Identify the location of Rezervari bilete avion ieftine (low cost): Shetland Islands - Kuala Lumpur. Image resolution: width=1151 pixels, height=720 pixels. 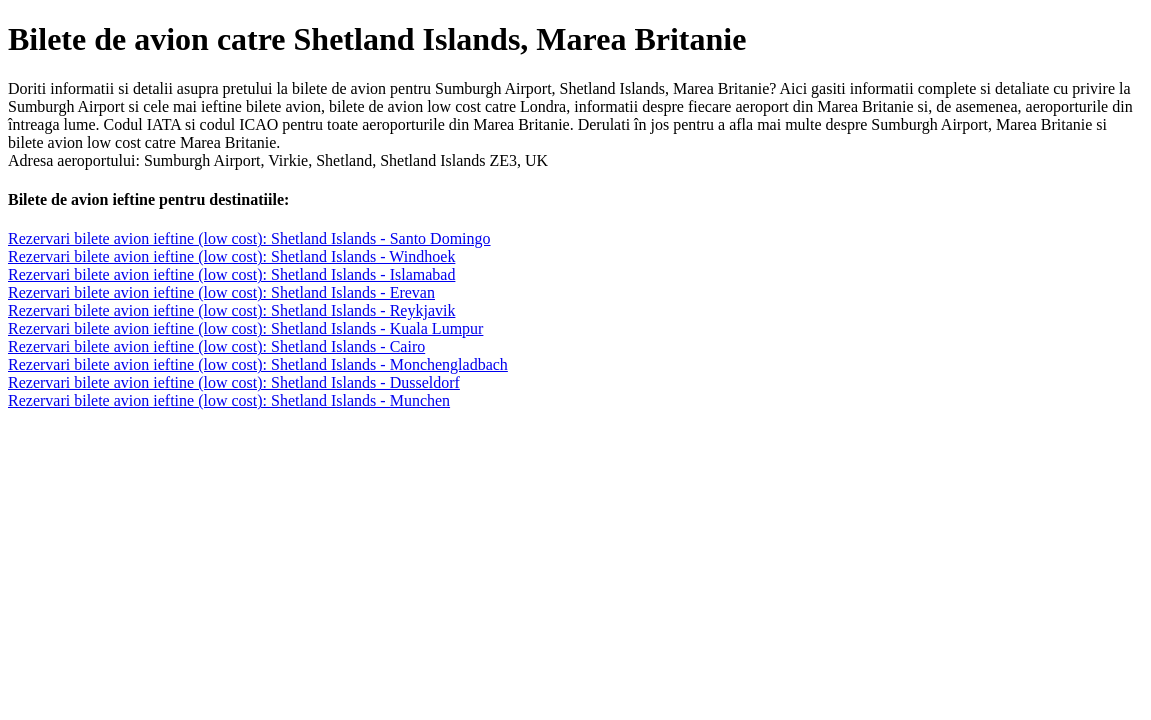
(245, 328).